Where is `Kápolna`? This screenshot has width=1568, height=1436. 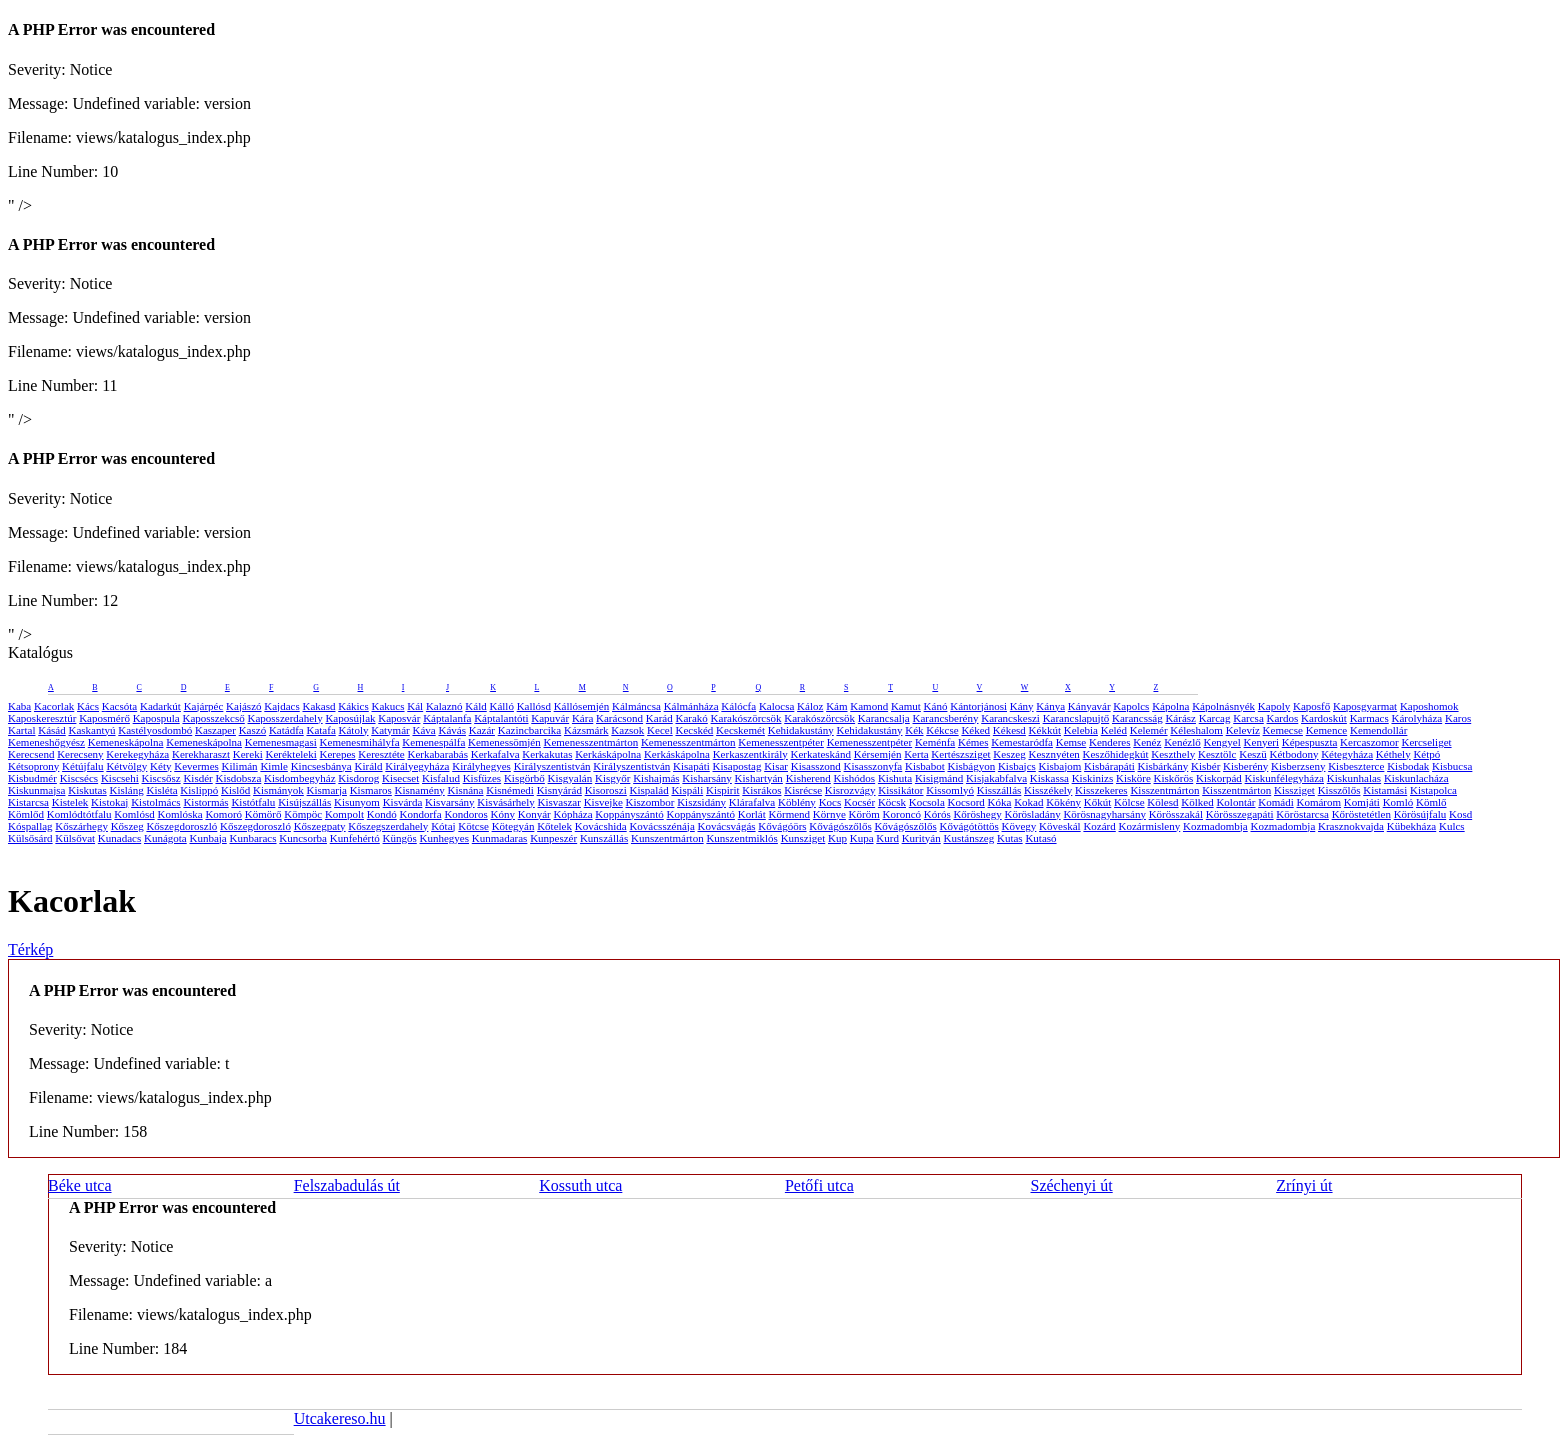 Kápolna is located at coordinates (1170, 706).